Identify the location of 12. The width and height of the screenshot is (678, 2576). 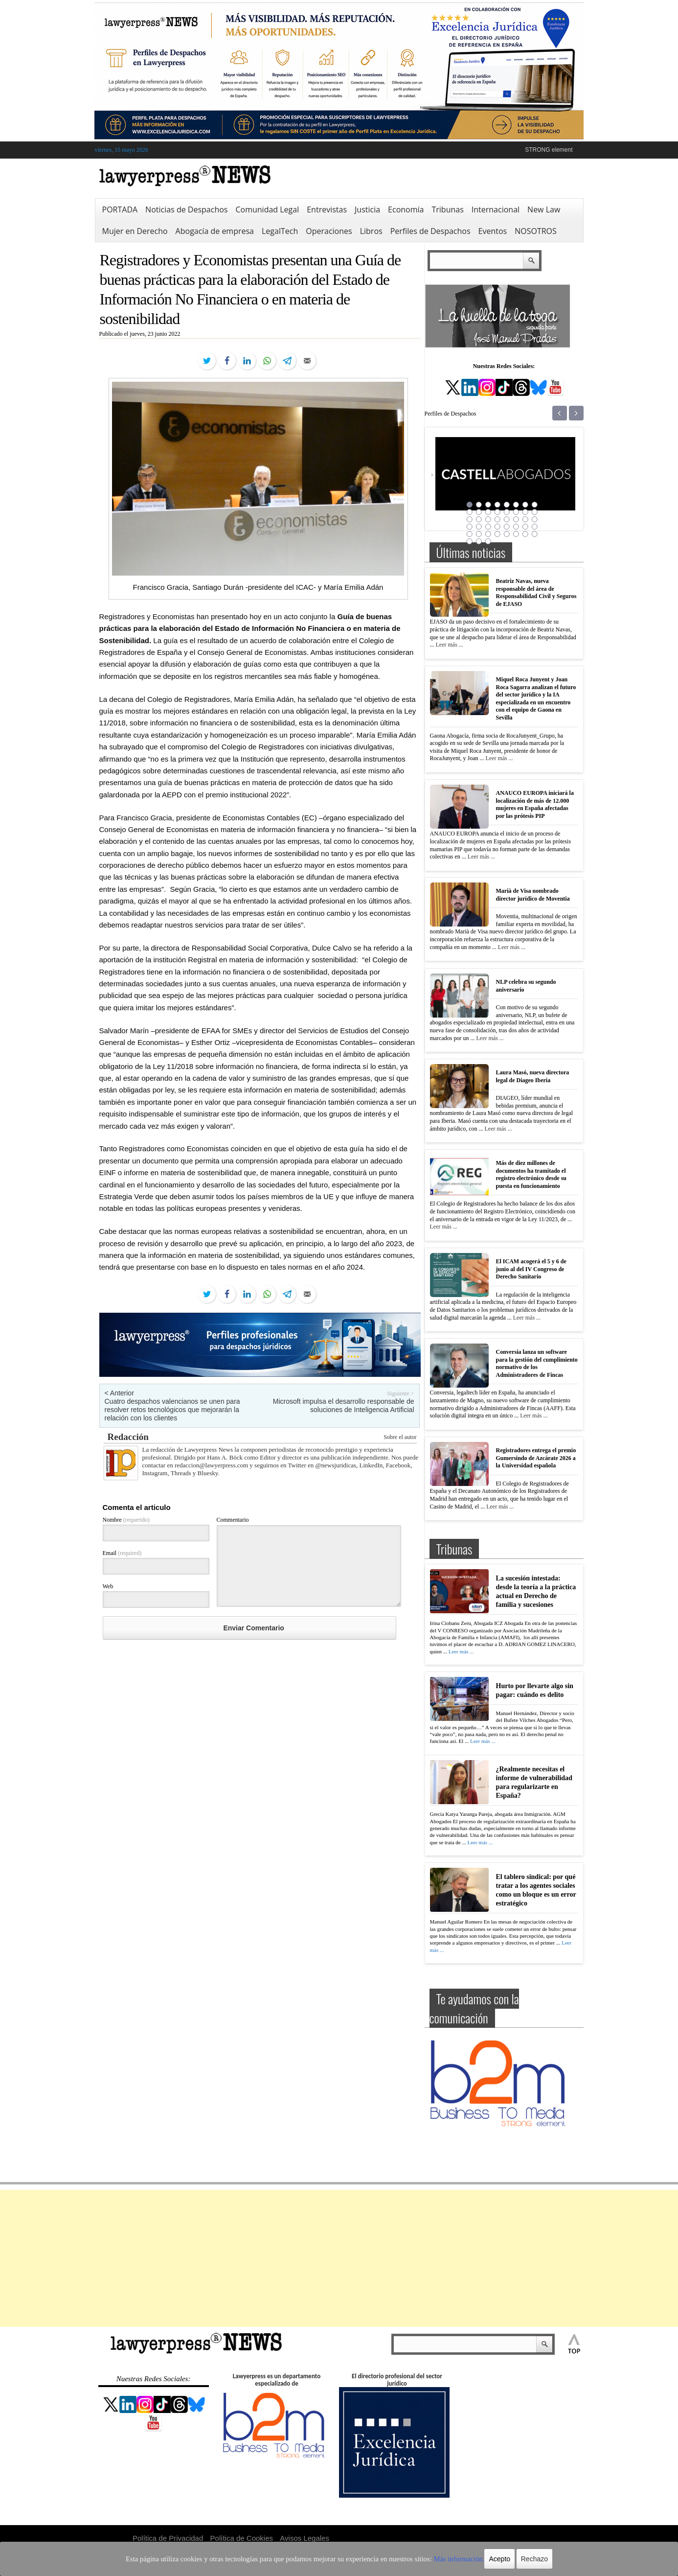
(497, 512).